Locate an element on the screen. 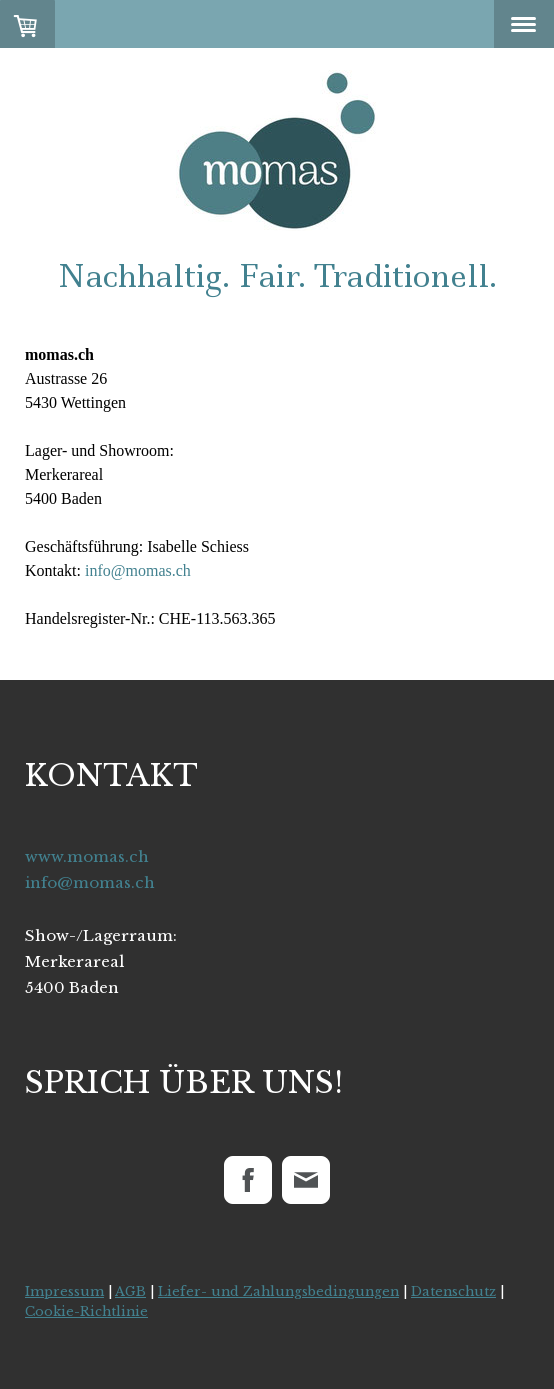 This screenshot has height=1389, width=554. Liefer- und Zahlungsbedingungen is located at coordinates (278, 1291).